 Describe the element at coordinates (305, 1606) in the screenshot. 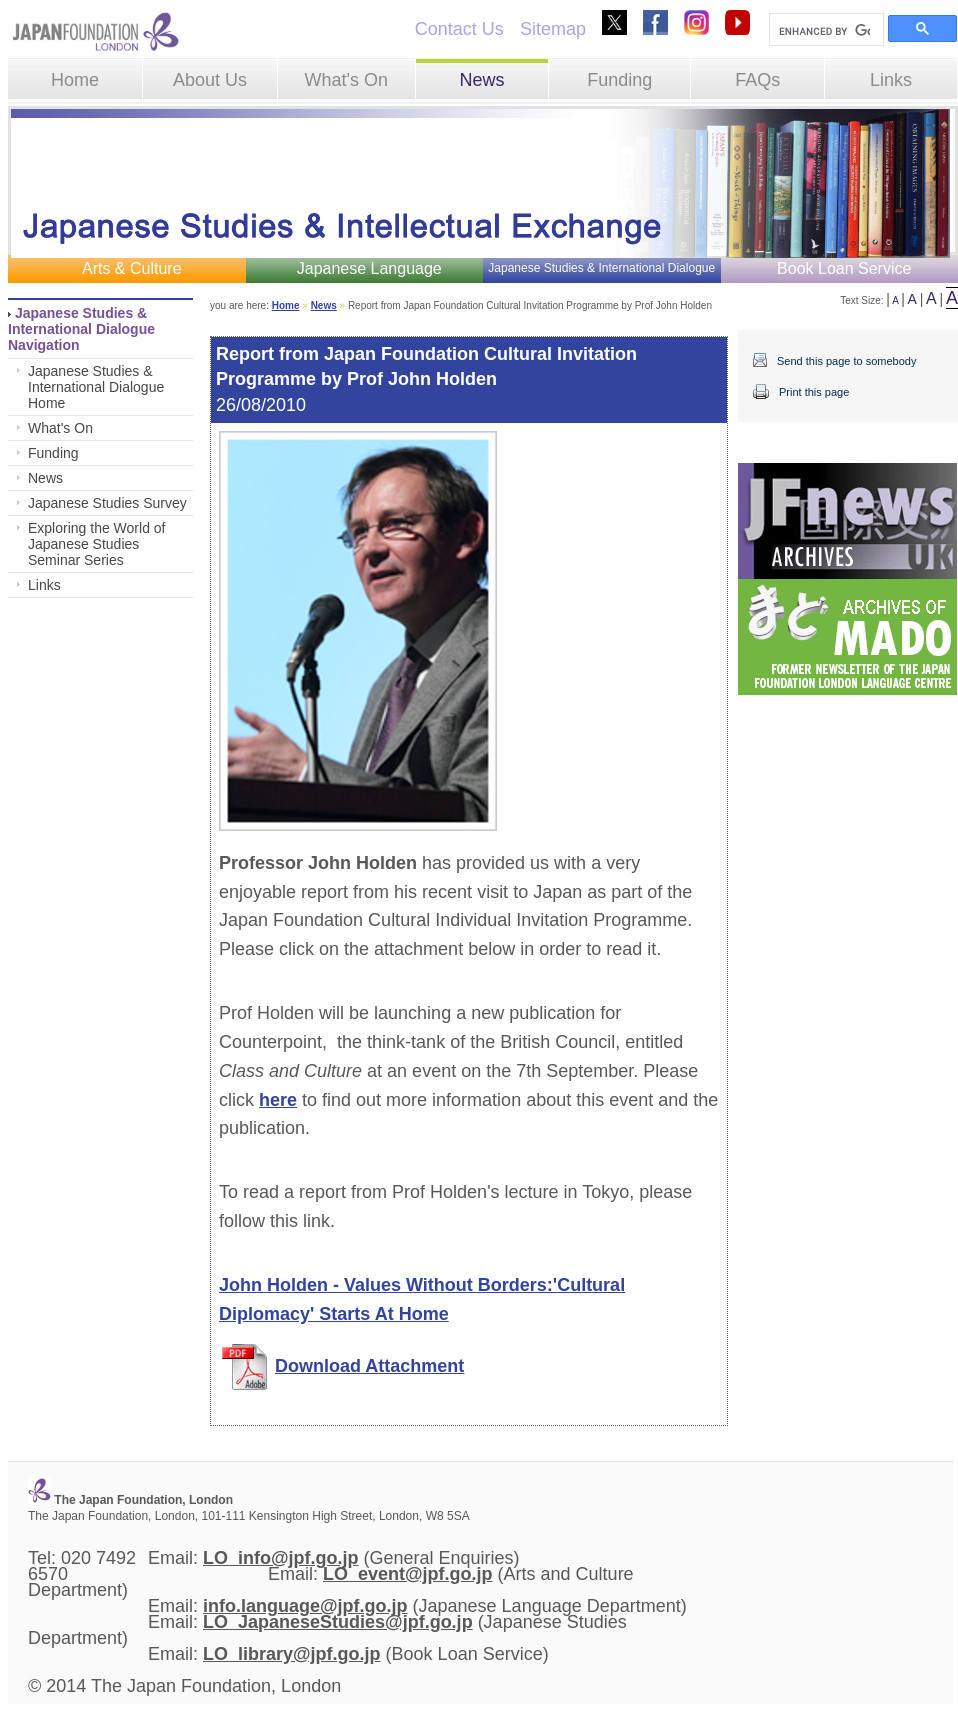

I see `info.language@jpf.go.jp` at that location.